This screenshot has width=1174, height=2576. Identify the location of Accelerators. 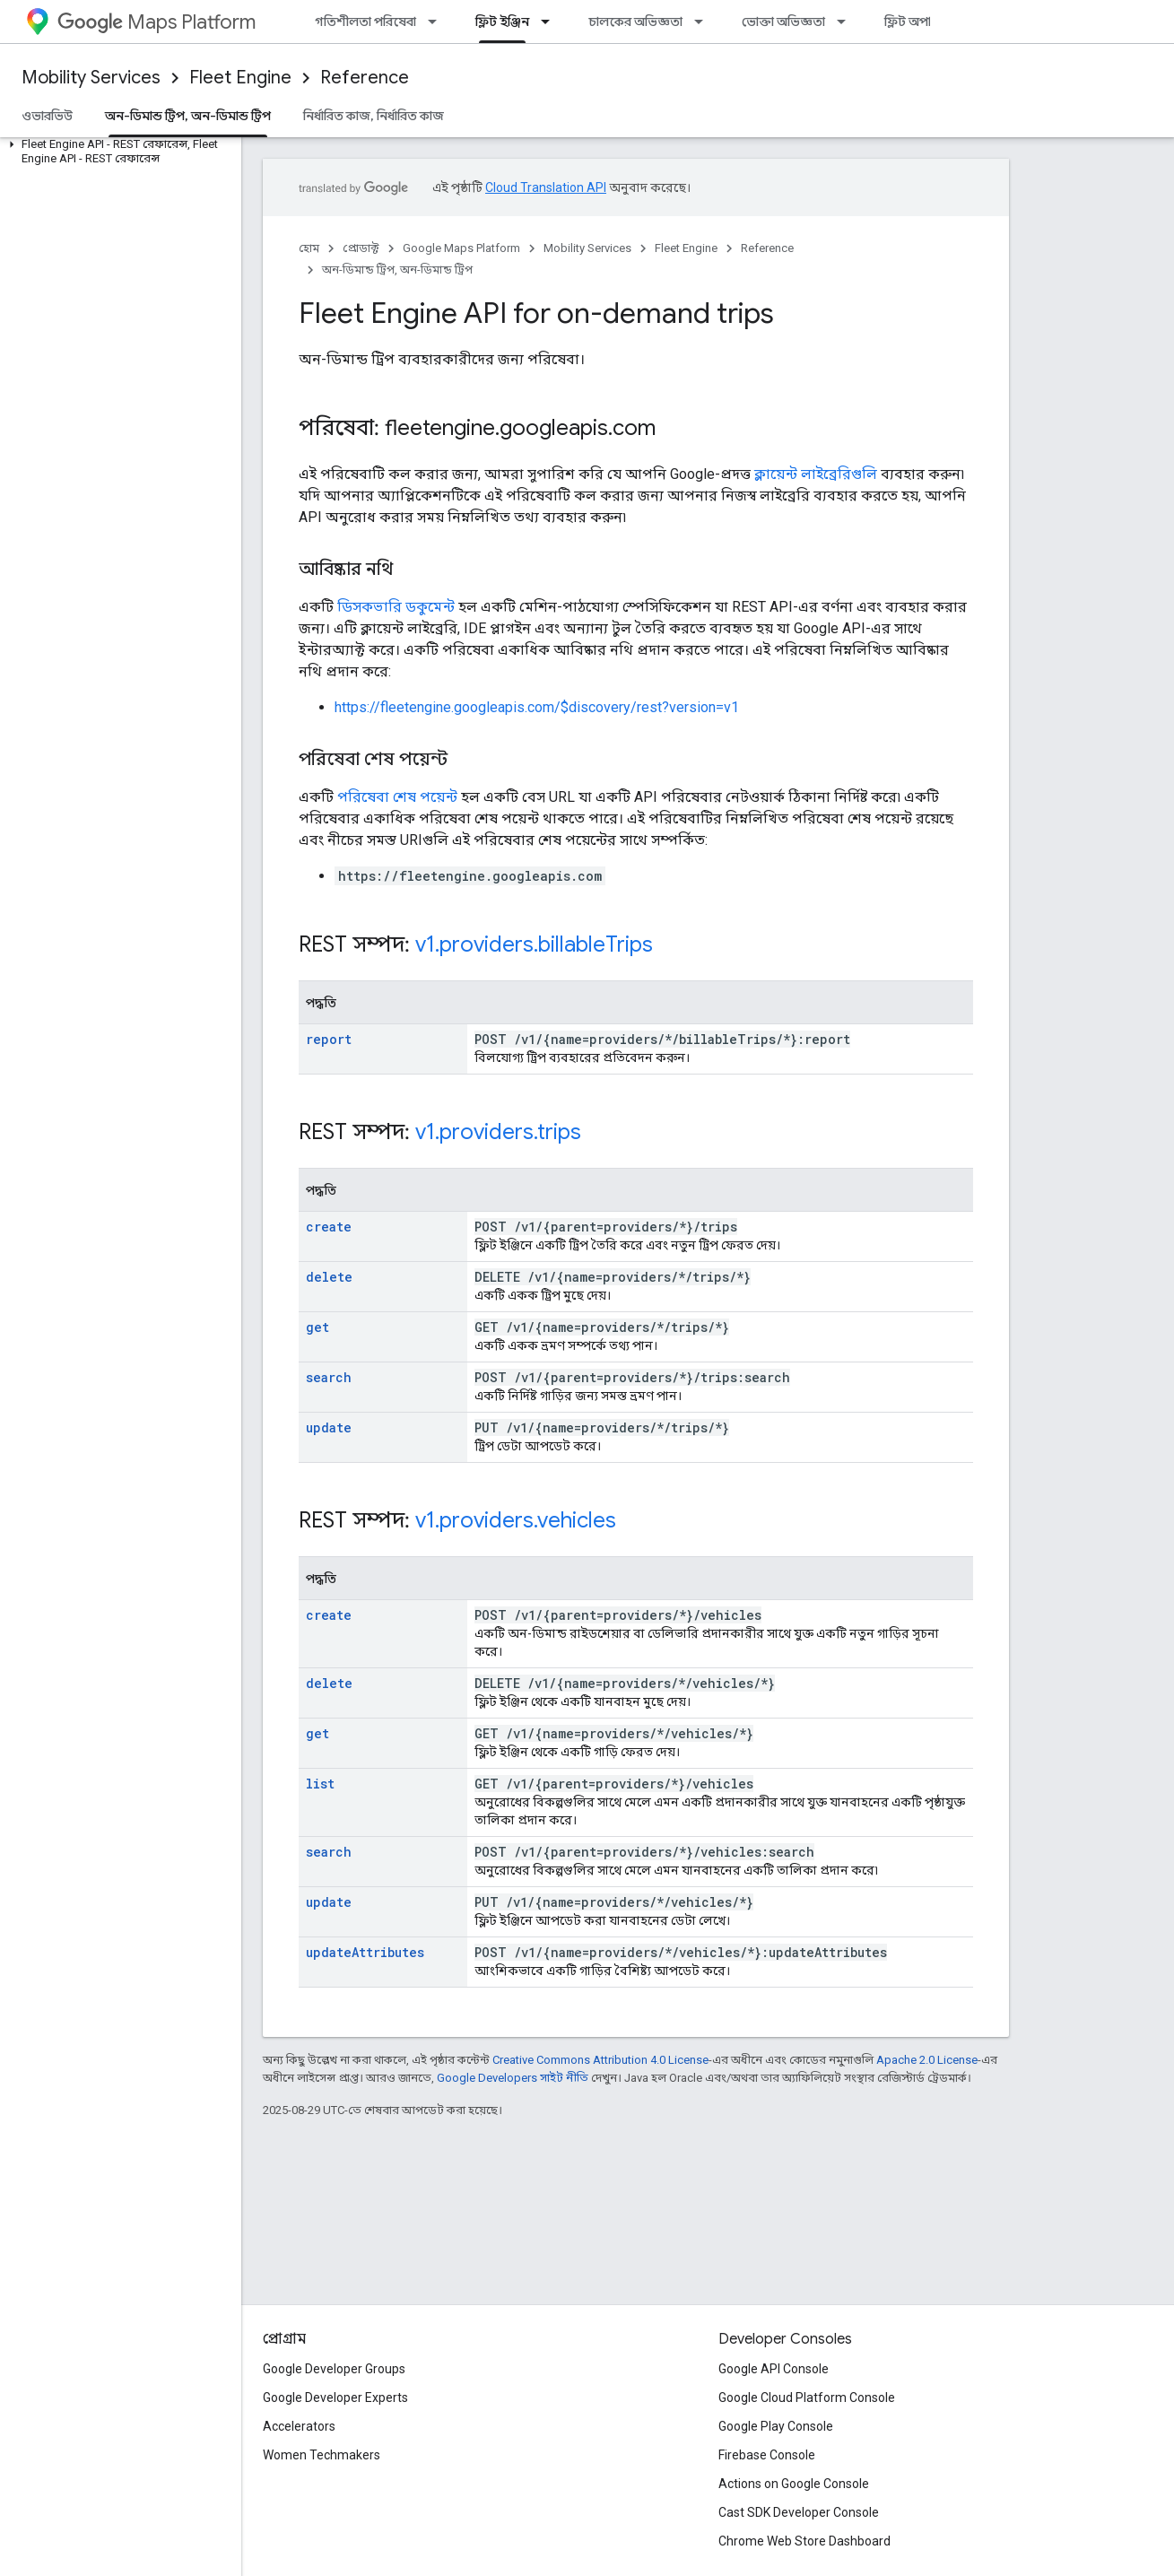
(299, 2426).